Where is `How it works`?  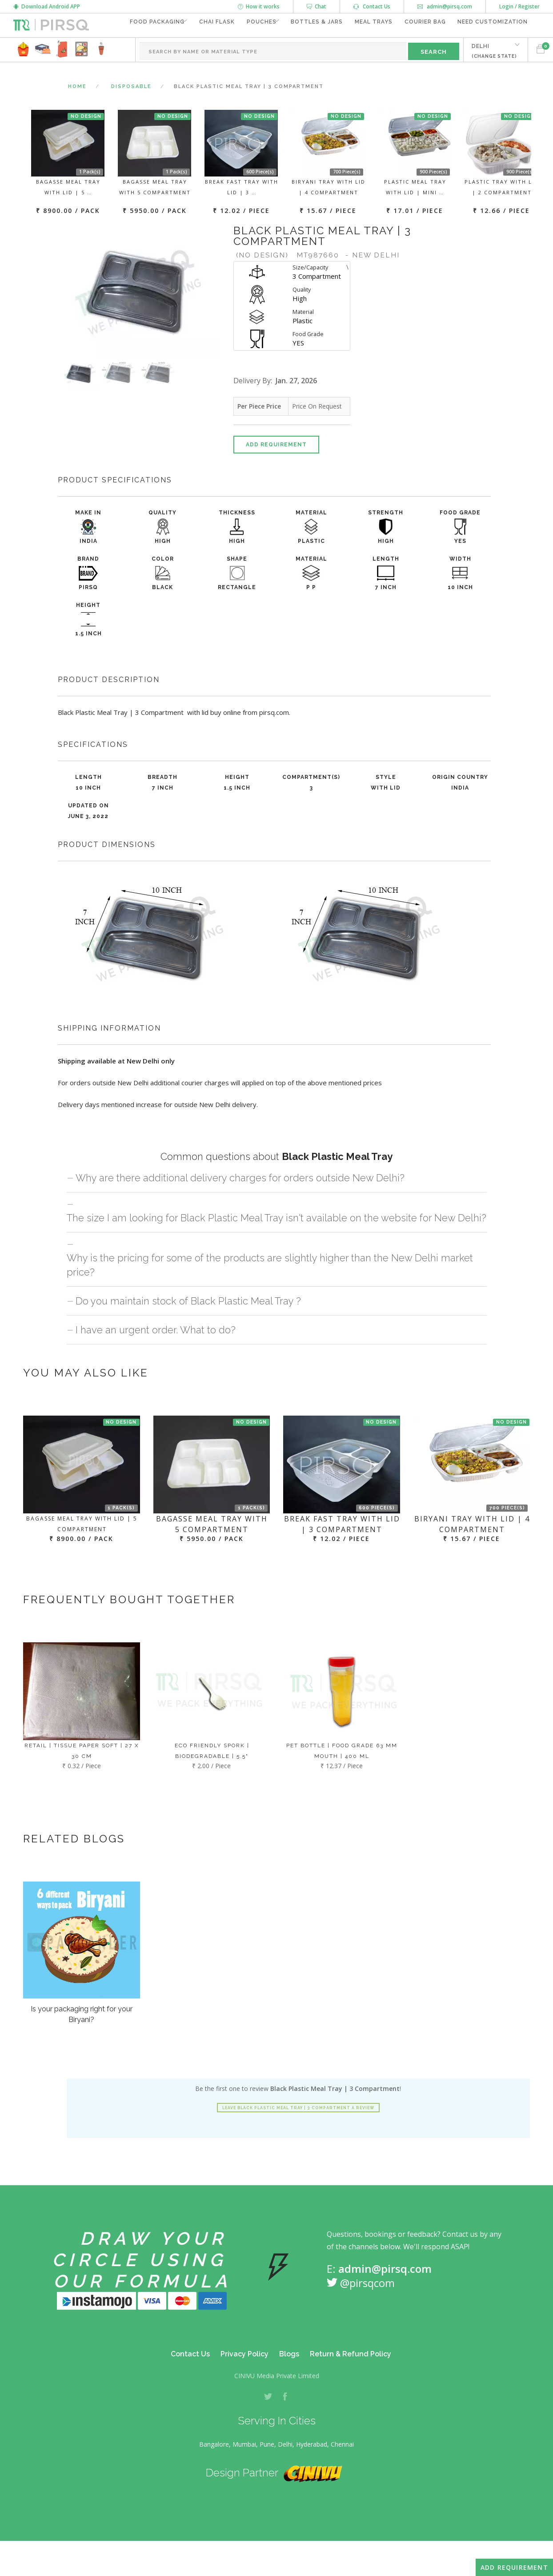 How it works is located at coordinates (259, 6).